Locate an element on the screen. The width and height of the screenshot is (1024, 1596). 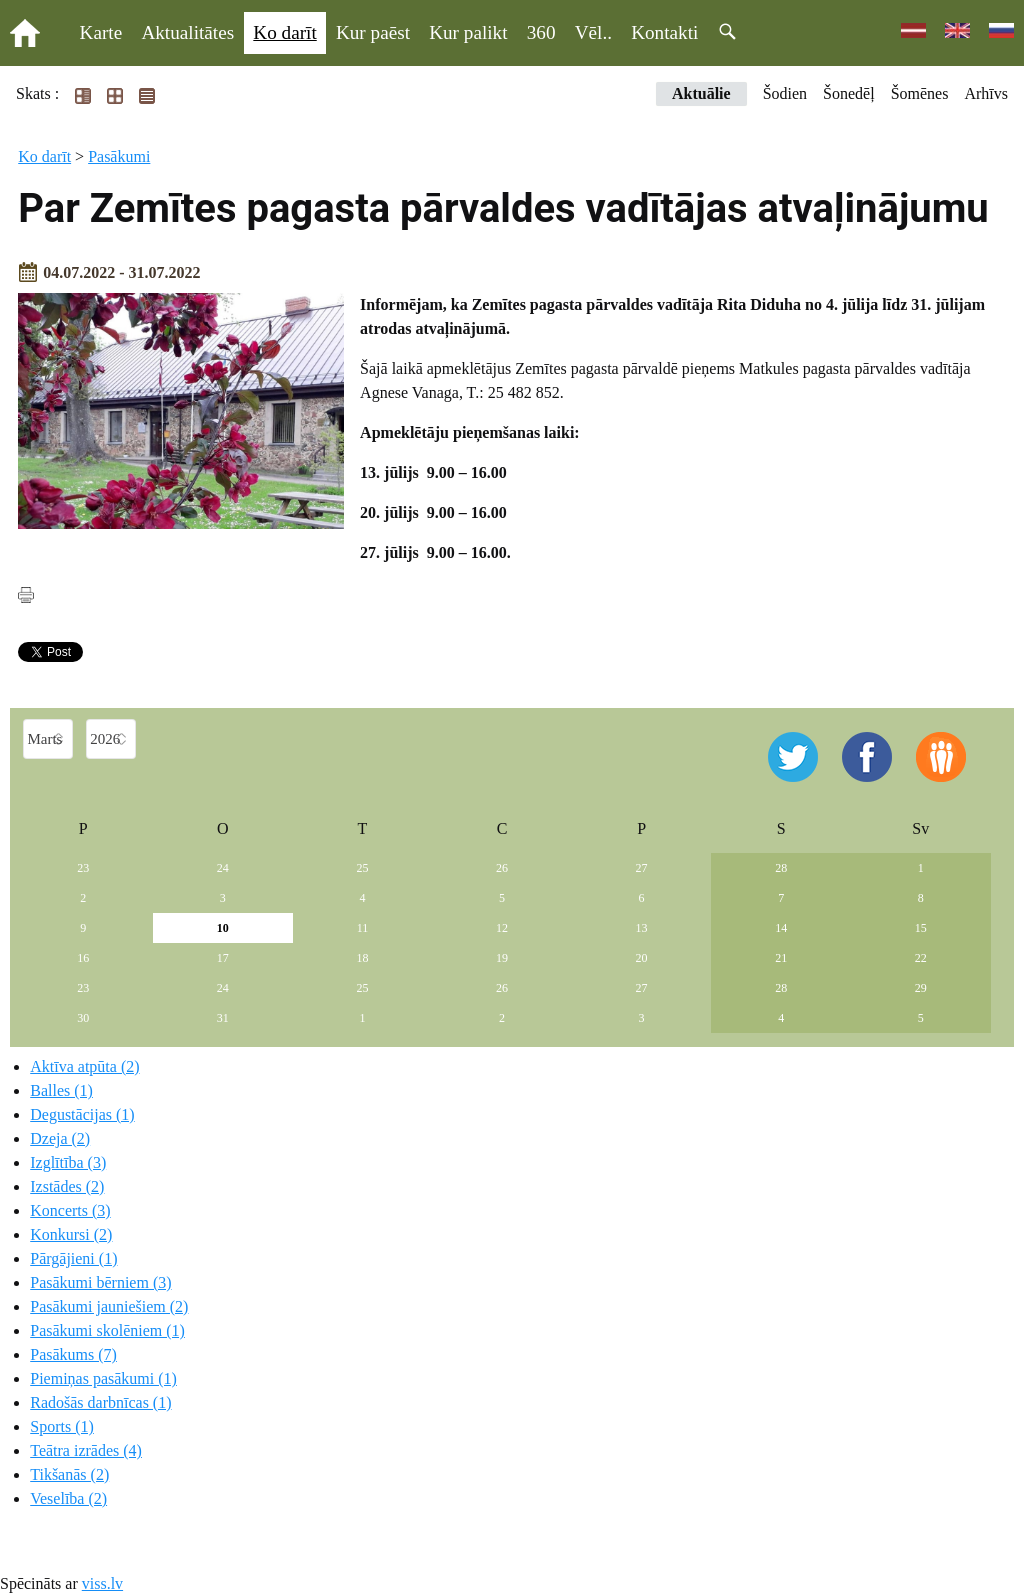
Aktuālie is located at coordinates (701, 93).